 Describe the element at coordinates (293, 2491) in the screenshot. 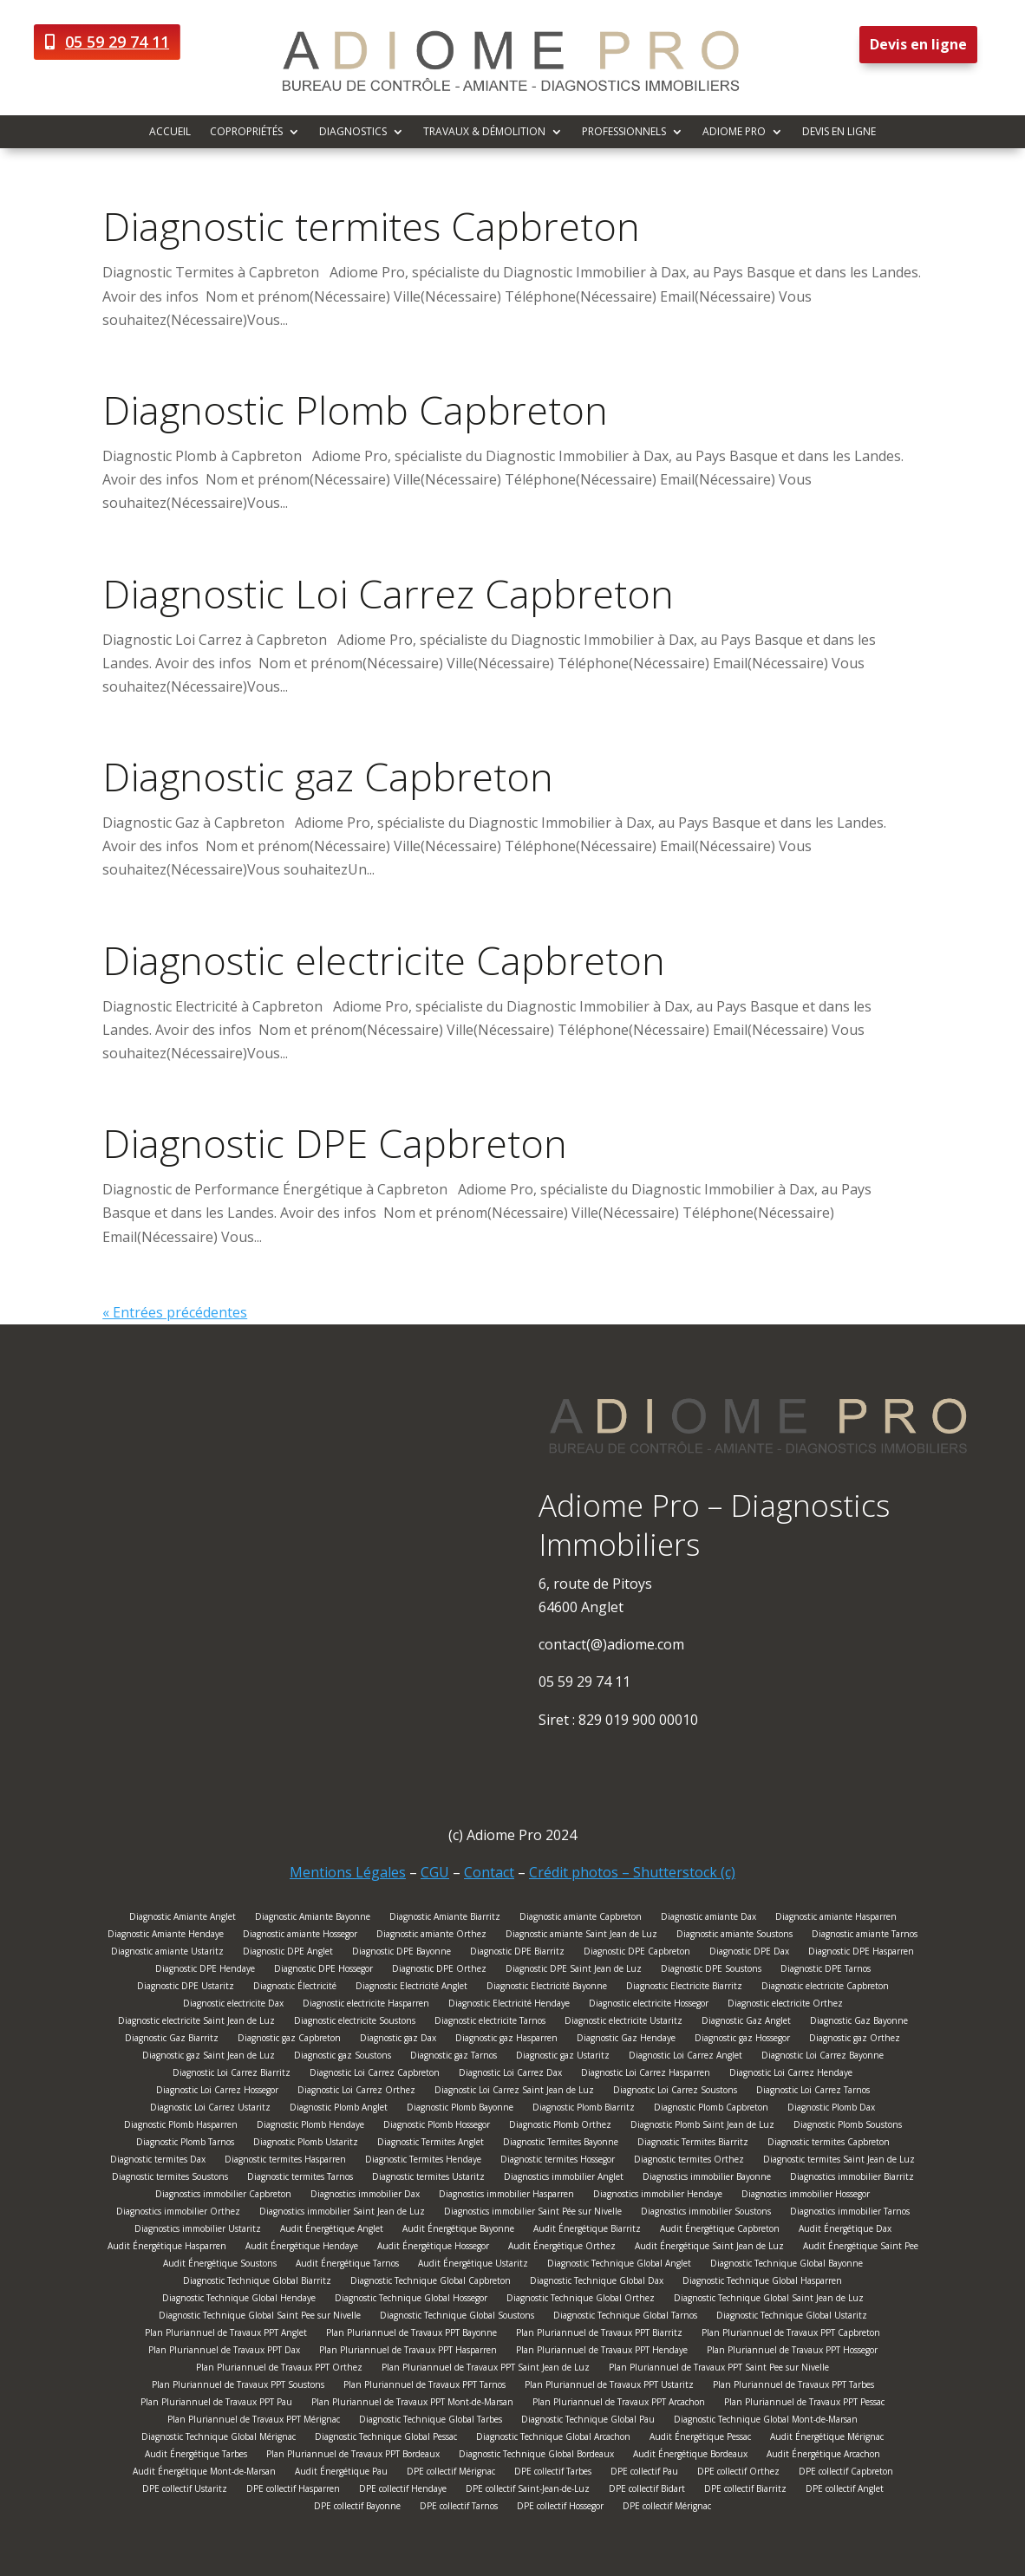

I see `DPE collectif Hasparren` at that location.